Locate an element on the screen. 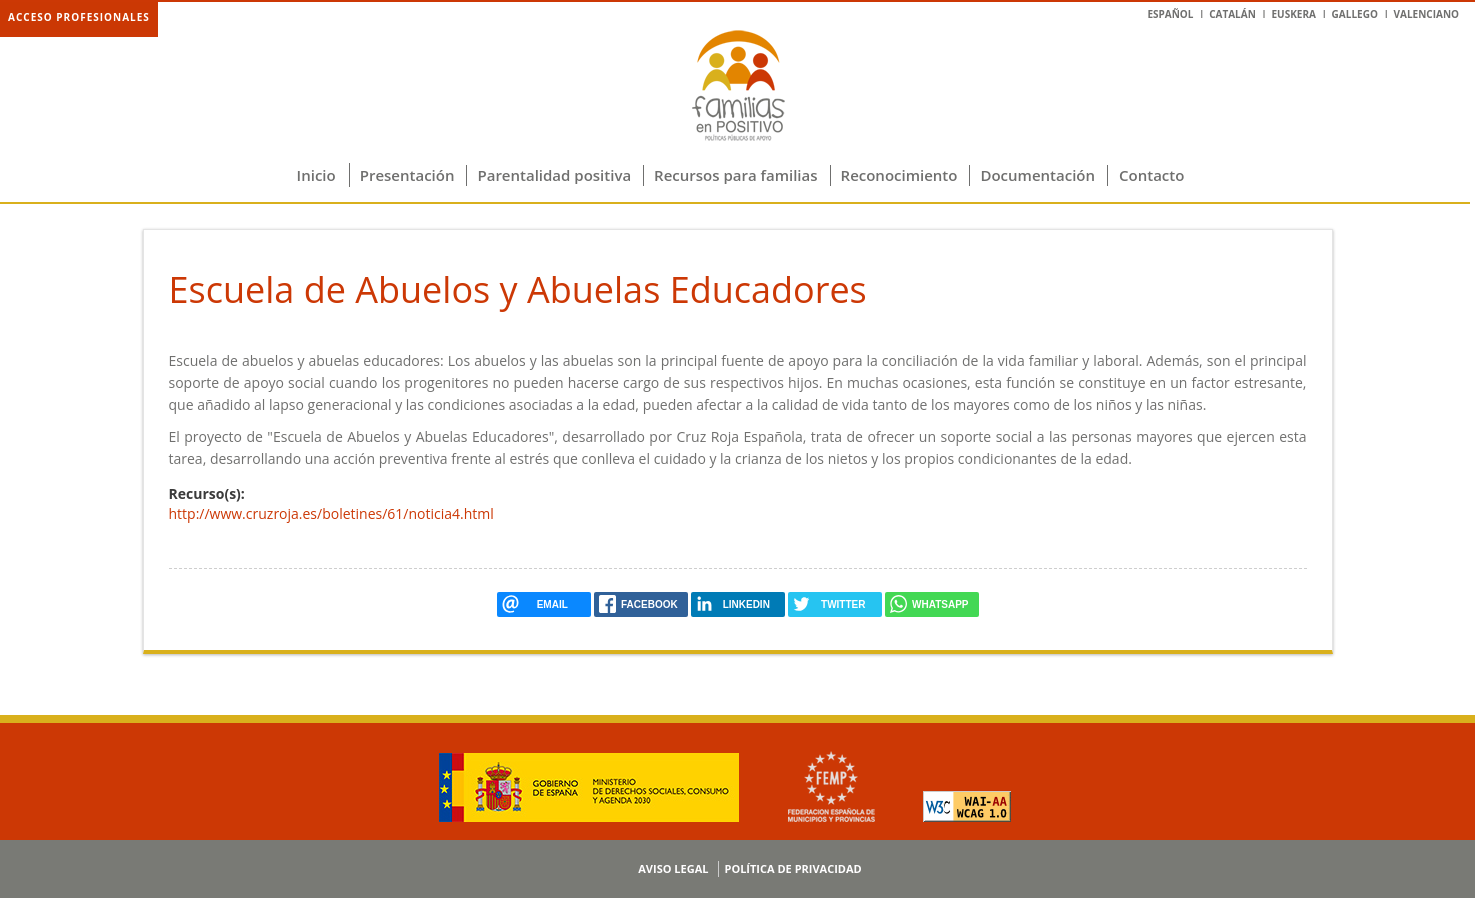 This screenshot has height=898, width=1475. Aviso legal is located at coordinates (673, 868).